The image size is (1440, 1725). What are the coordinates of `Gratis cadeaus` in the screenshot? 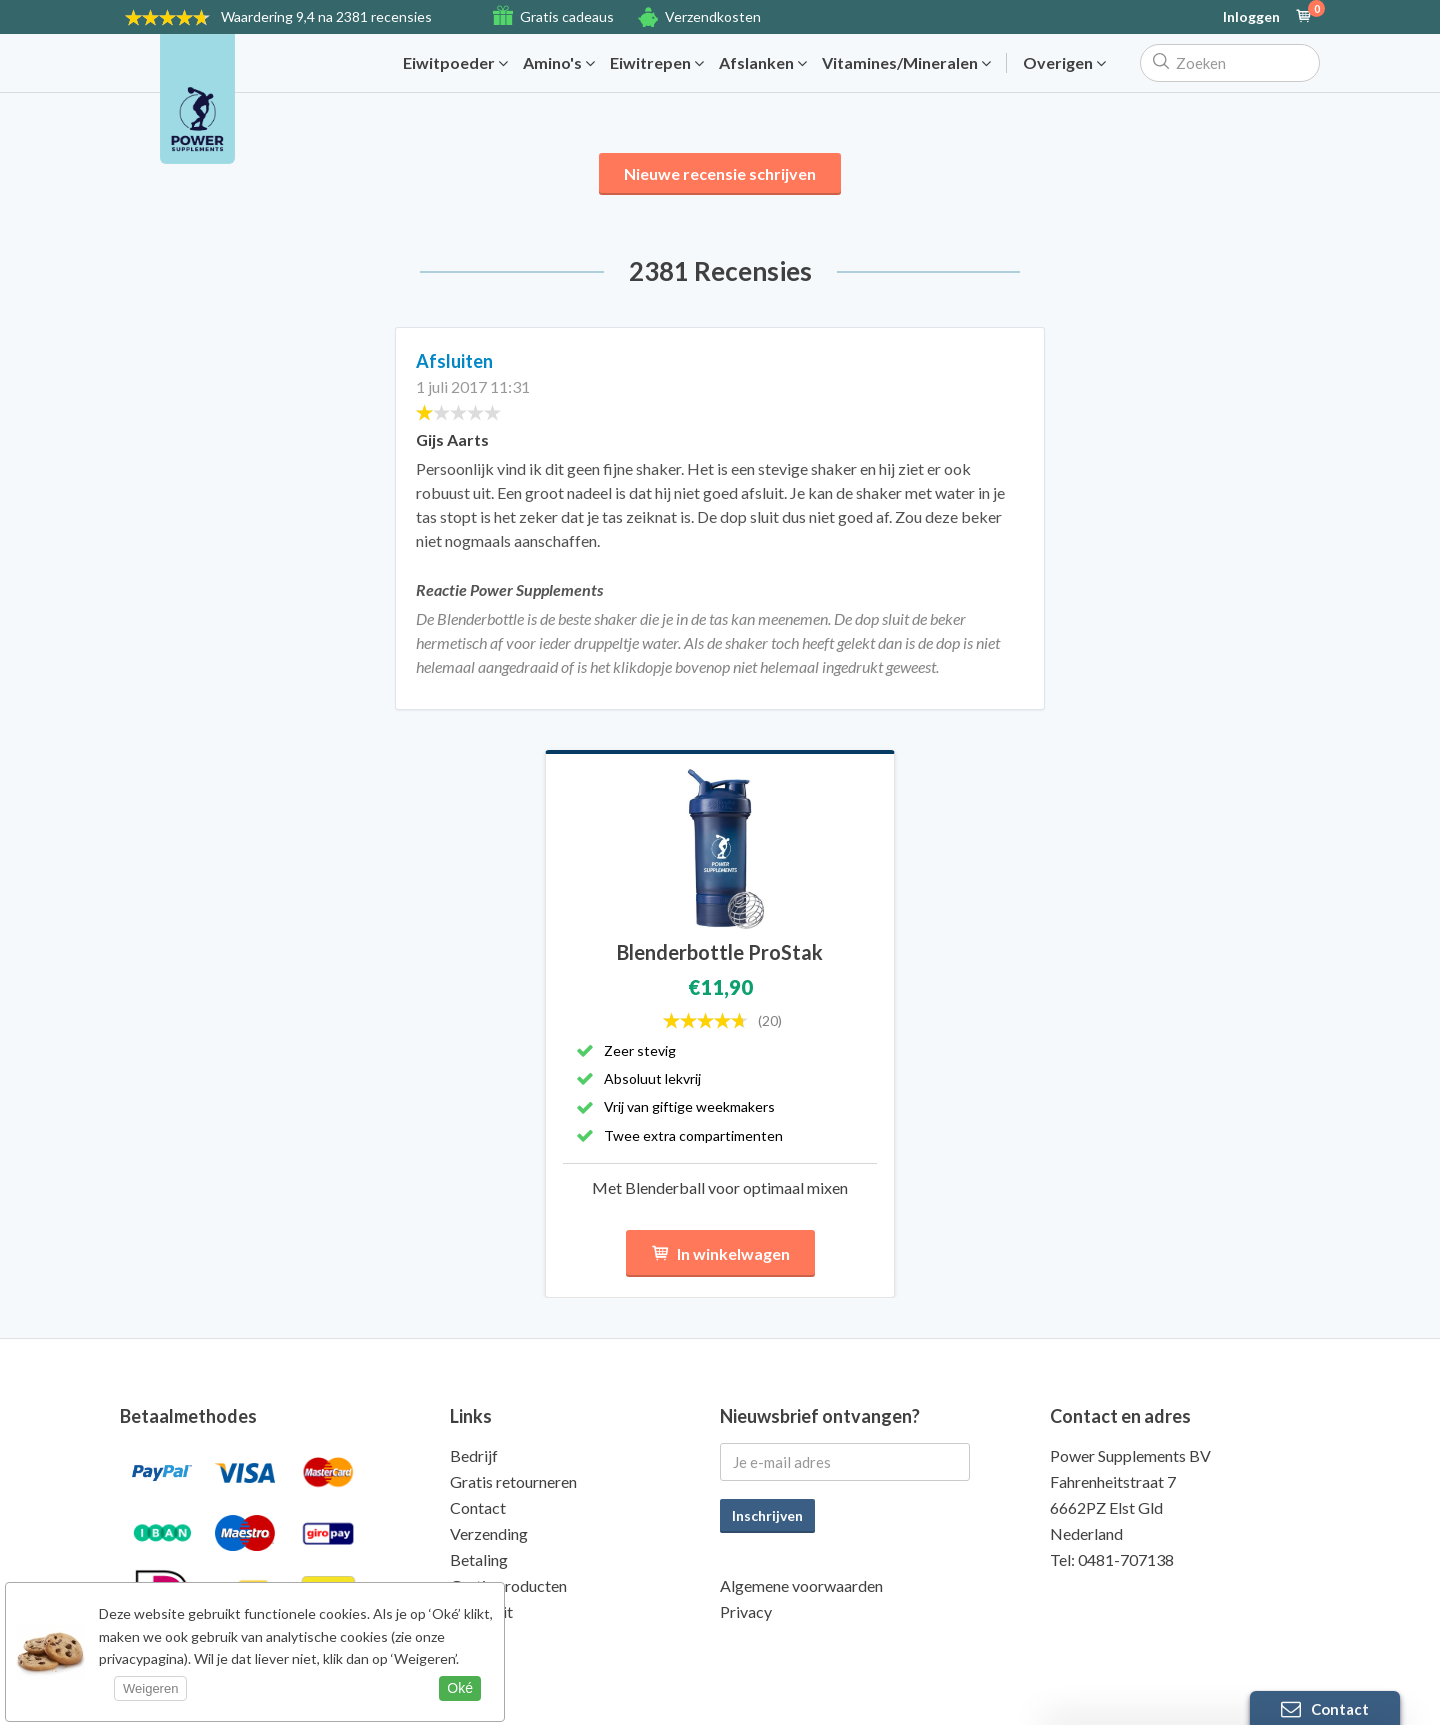 It's located at (567, 16).